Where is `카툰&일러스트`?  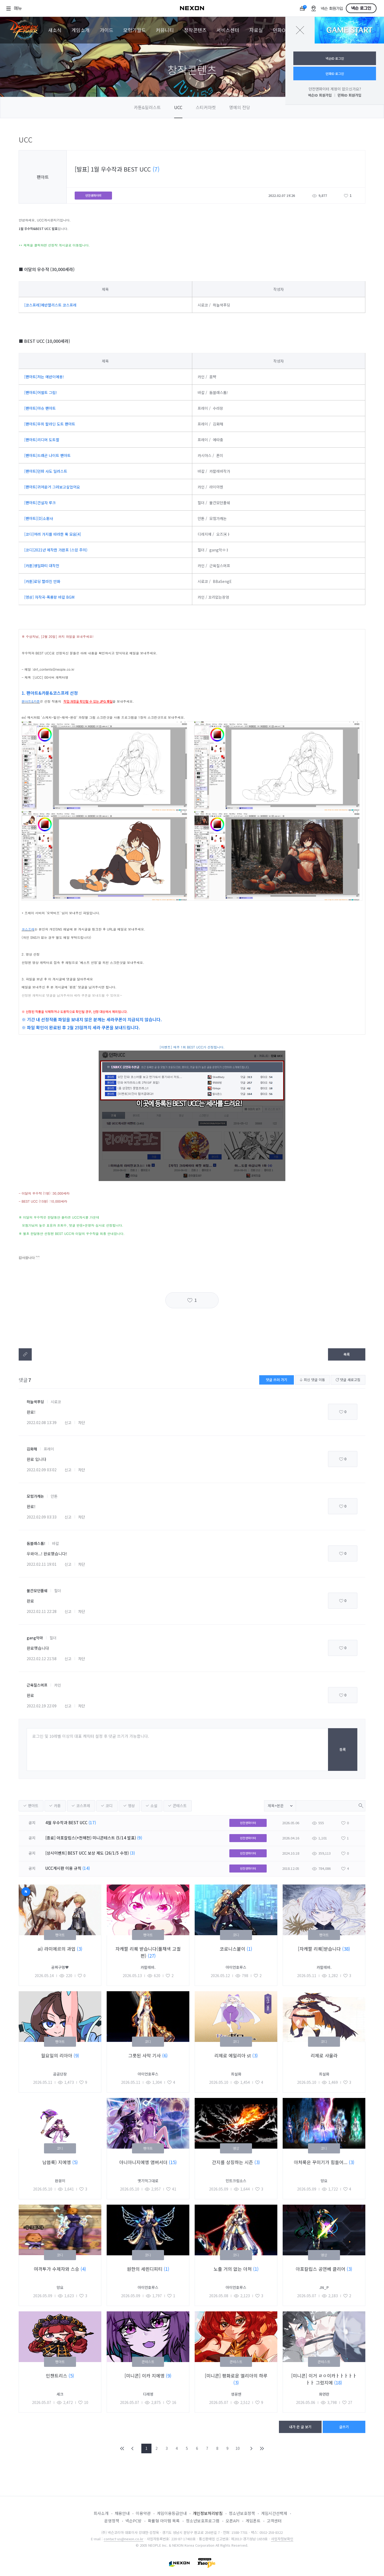 카툰&일러스트 is located at coordinates (147, 107).